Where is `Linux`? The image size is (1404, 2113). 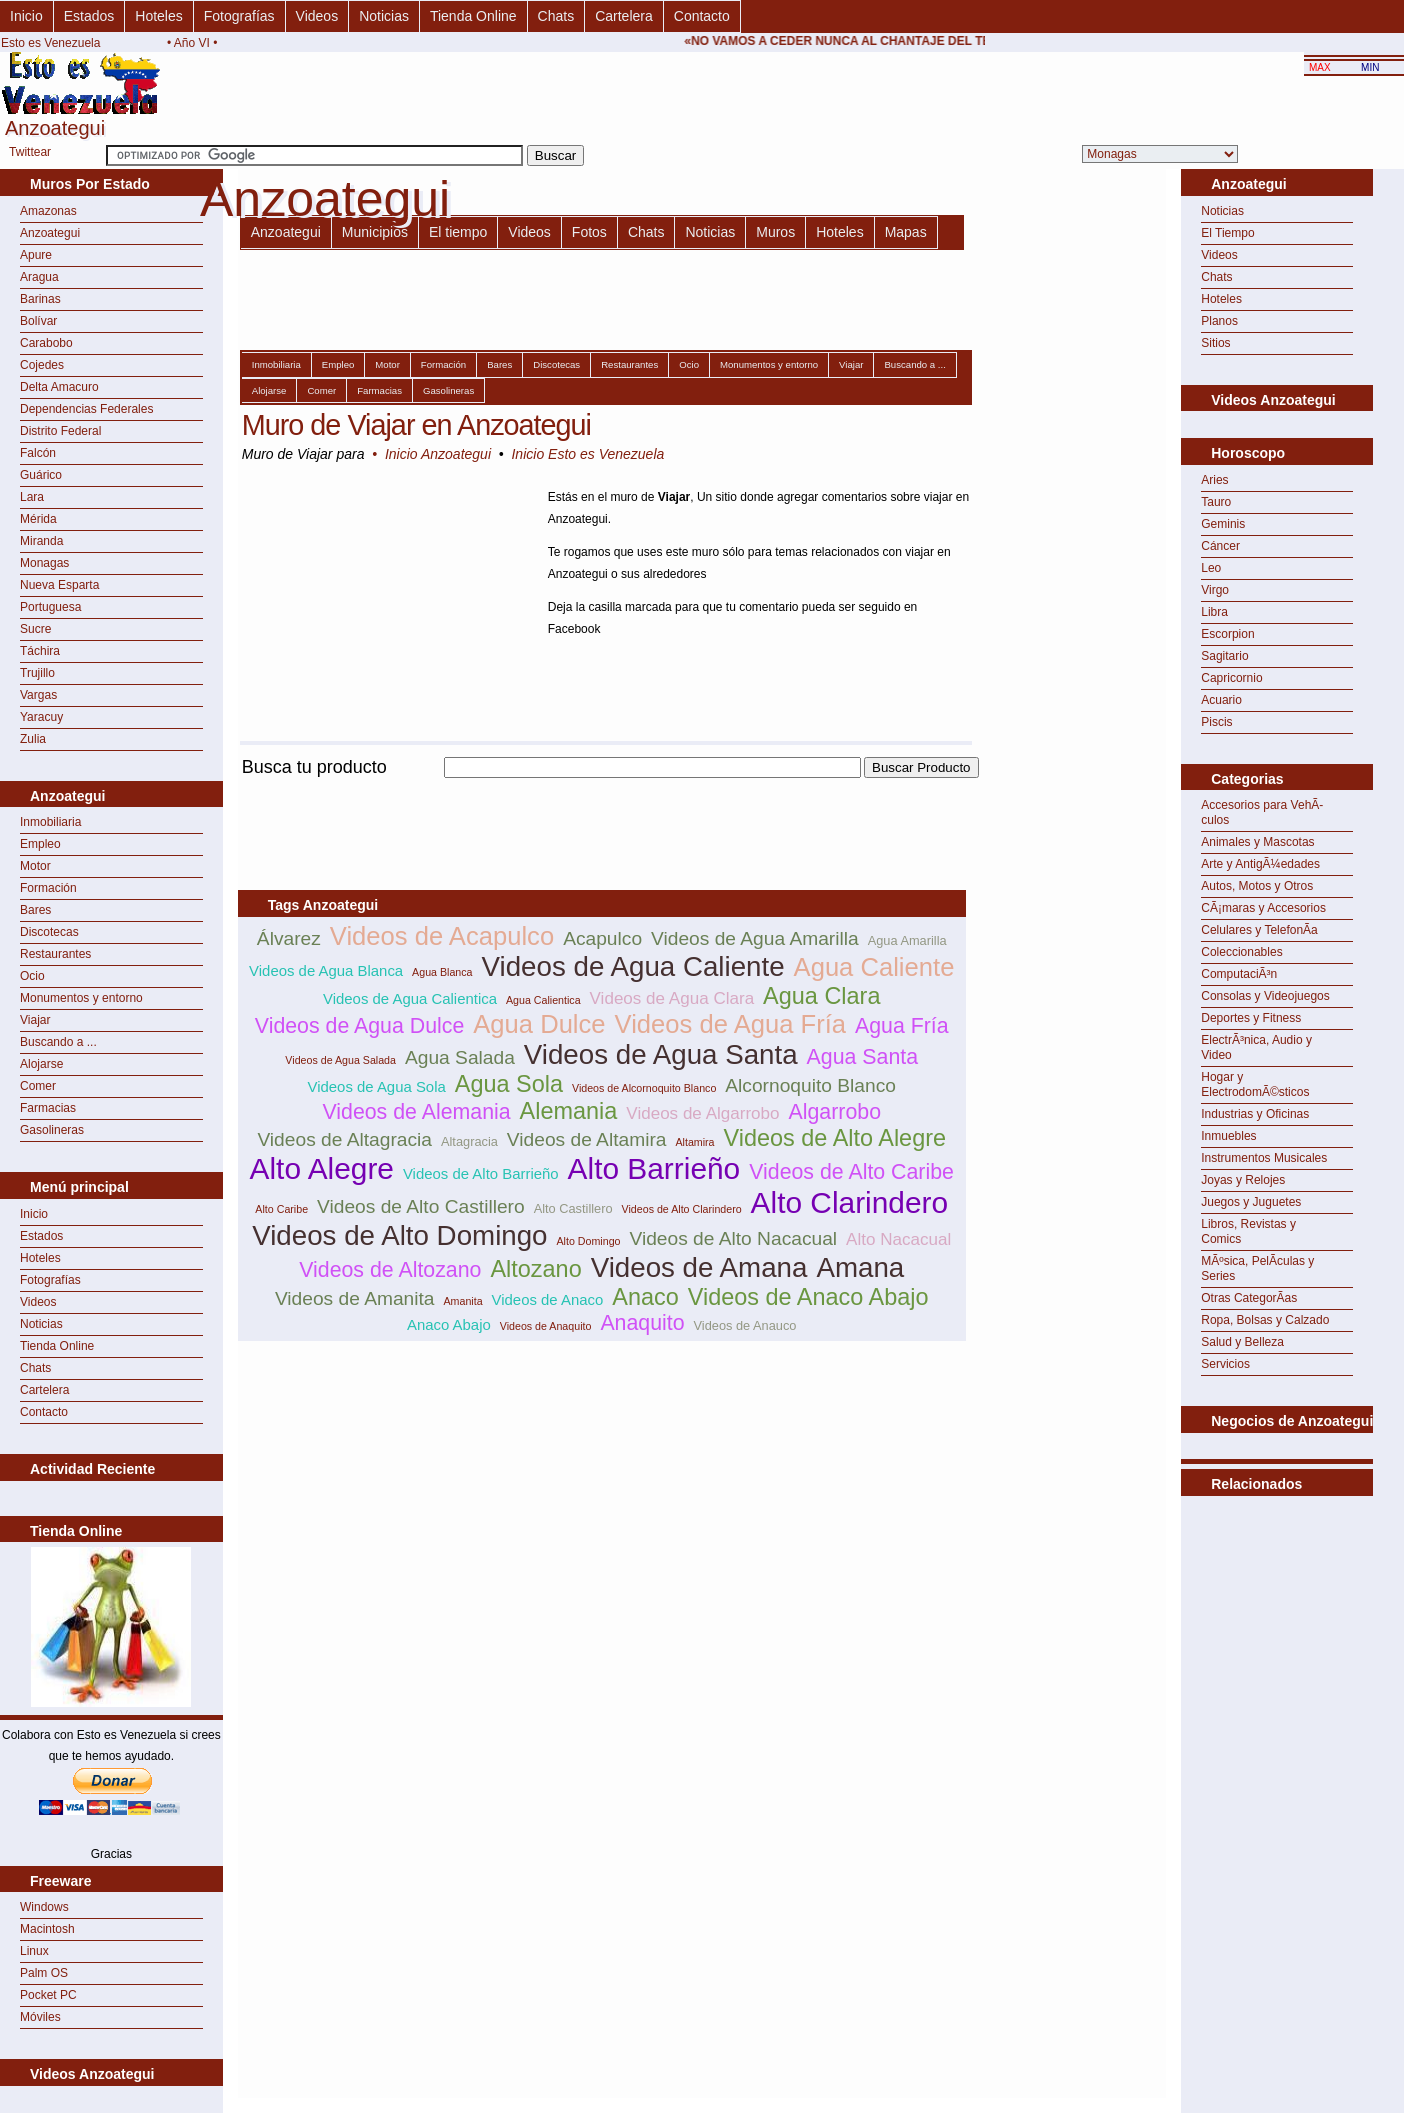 Linux is located at coordinates (34, 1951).